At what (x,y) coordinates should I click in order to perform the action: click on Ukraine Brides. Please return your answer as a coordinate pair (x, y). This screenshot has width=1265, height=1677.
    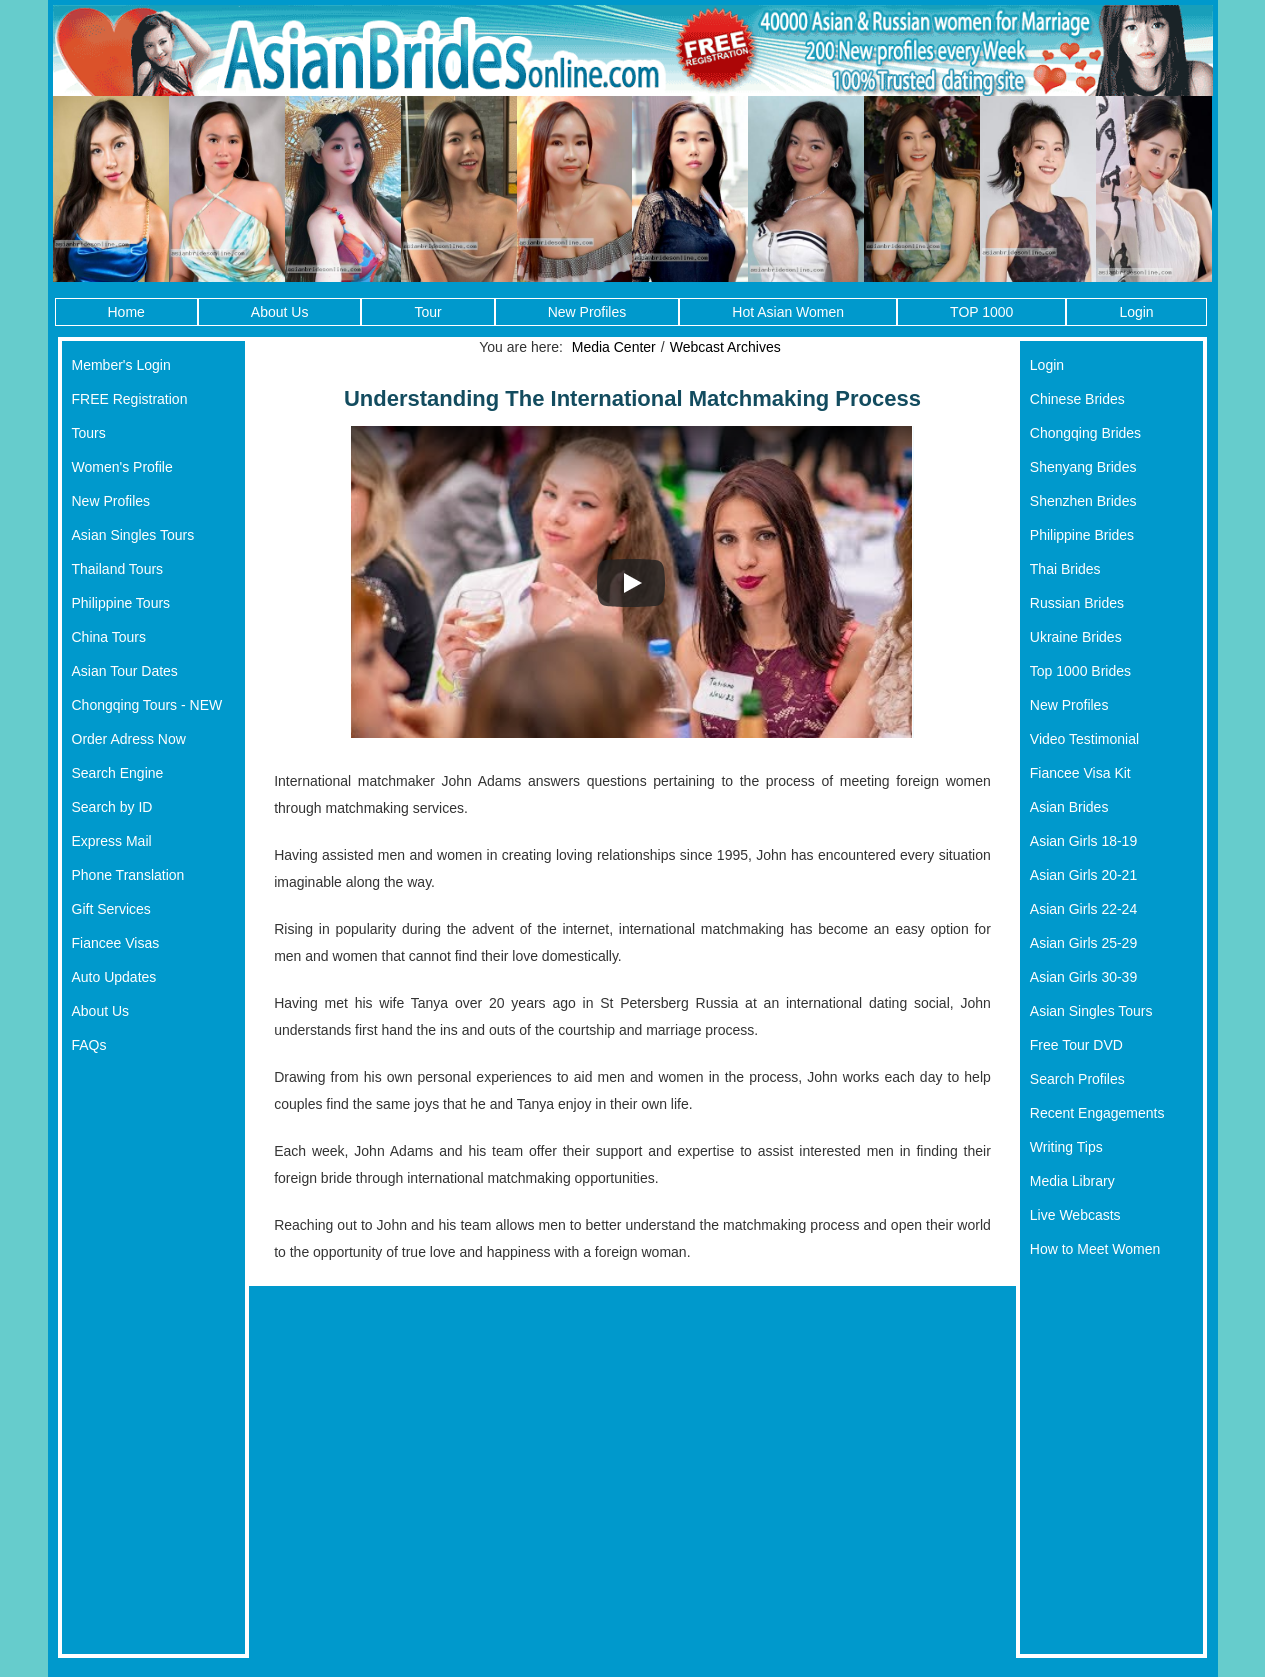
    Looking at the image, I should click on (1076, 637).